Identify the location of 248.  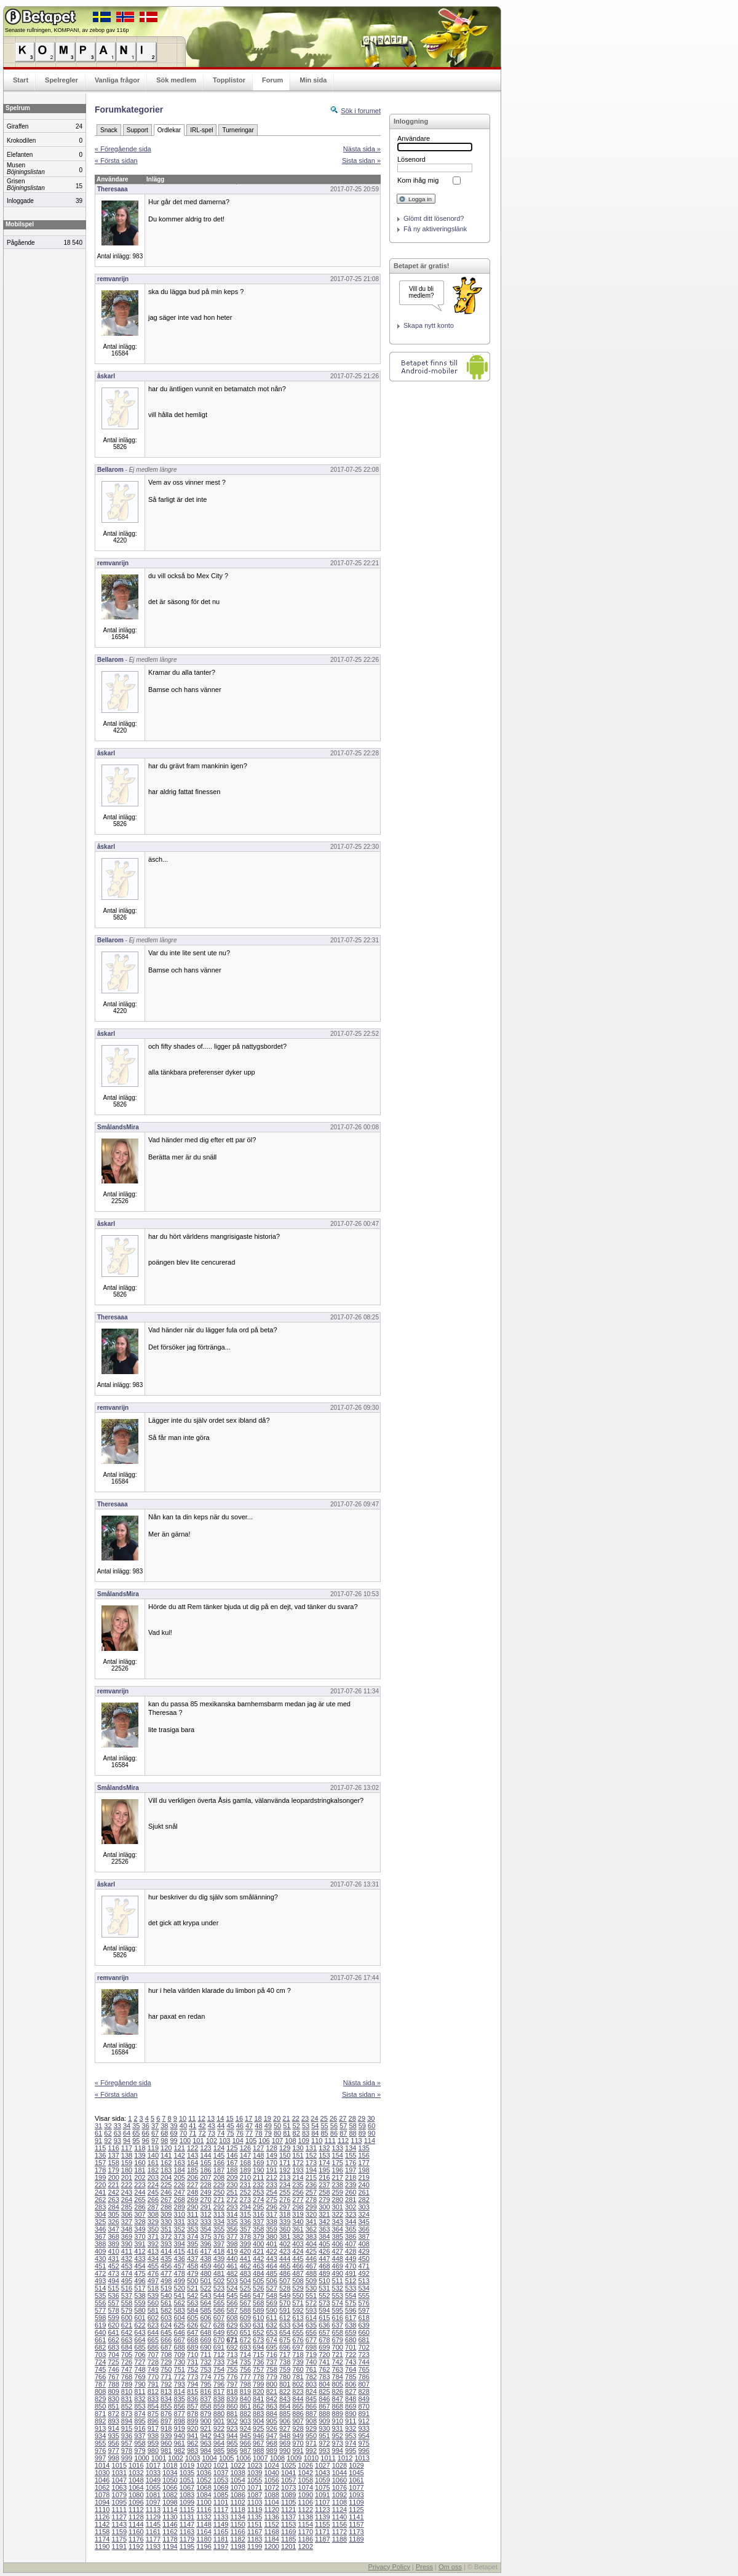
(192, 2192).